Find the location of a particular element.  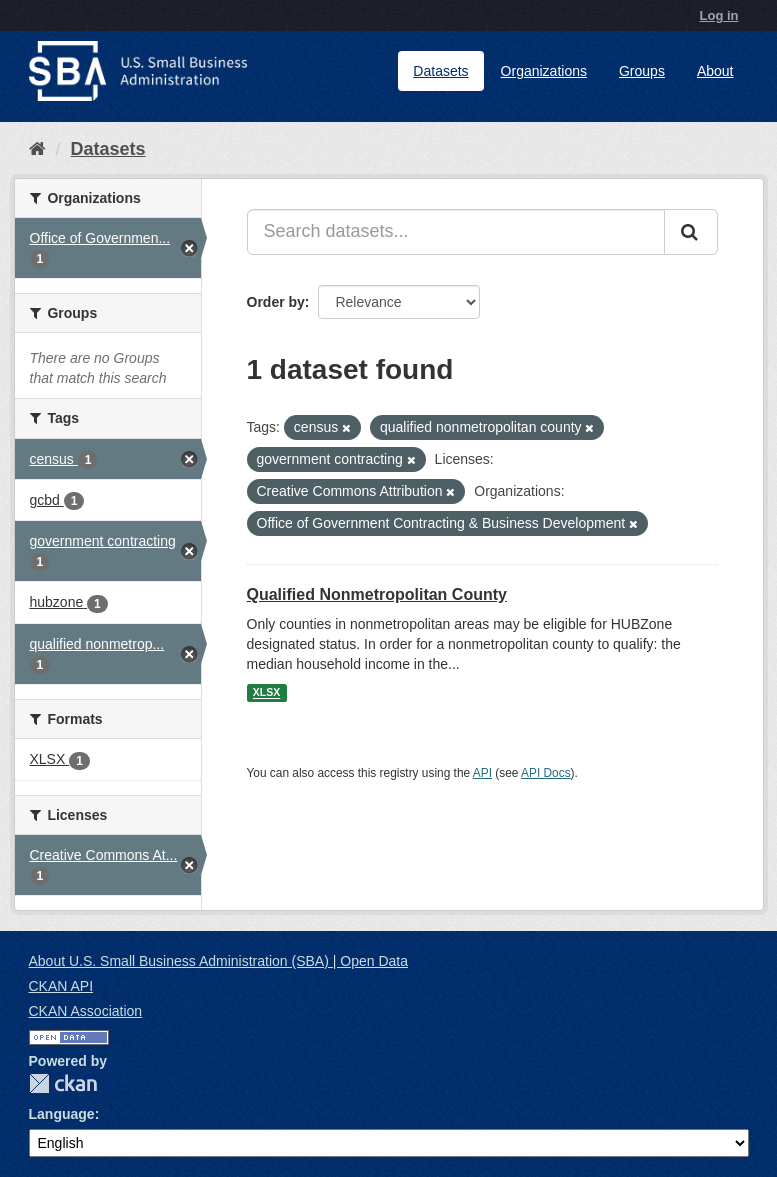

[Home] is located at coordinates (37, 149).